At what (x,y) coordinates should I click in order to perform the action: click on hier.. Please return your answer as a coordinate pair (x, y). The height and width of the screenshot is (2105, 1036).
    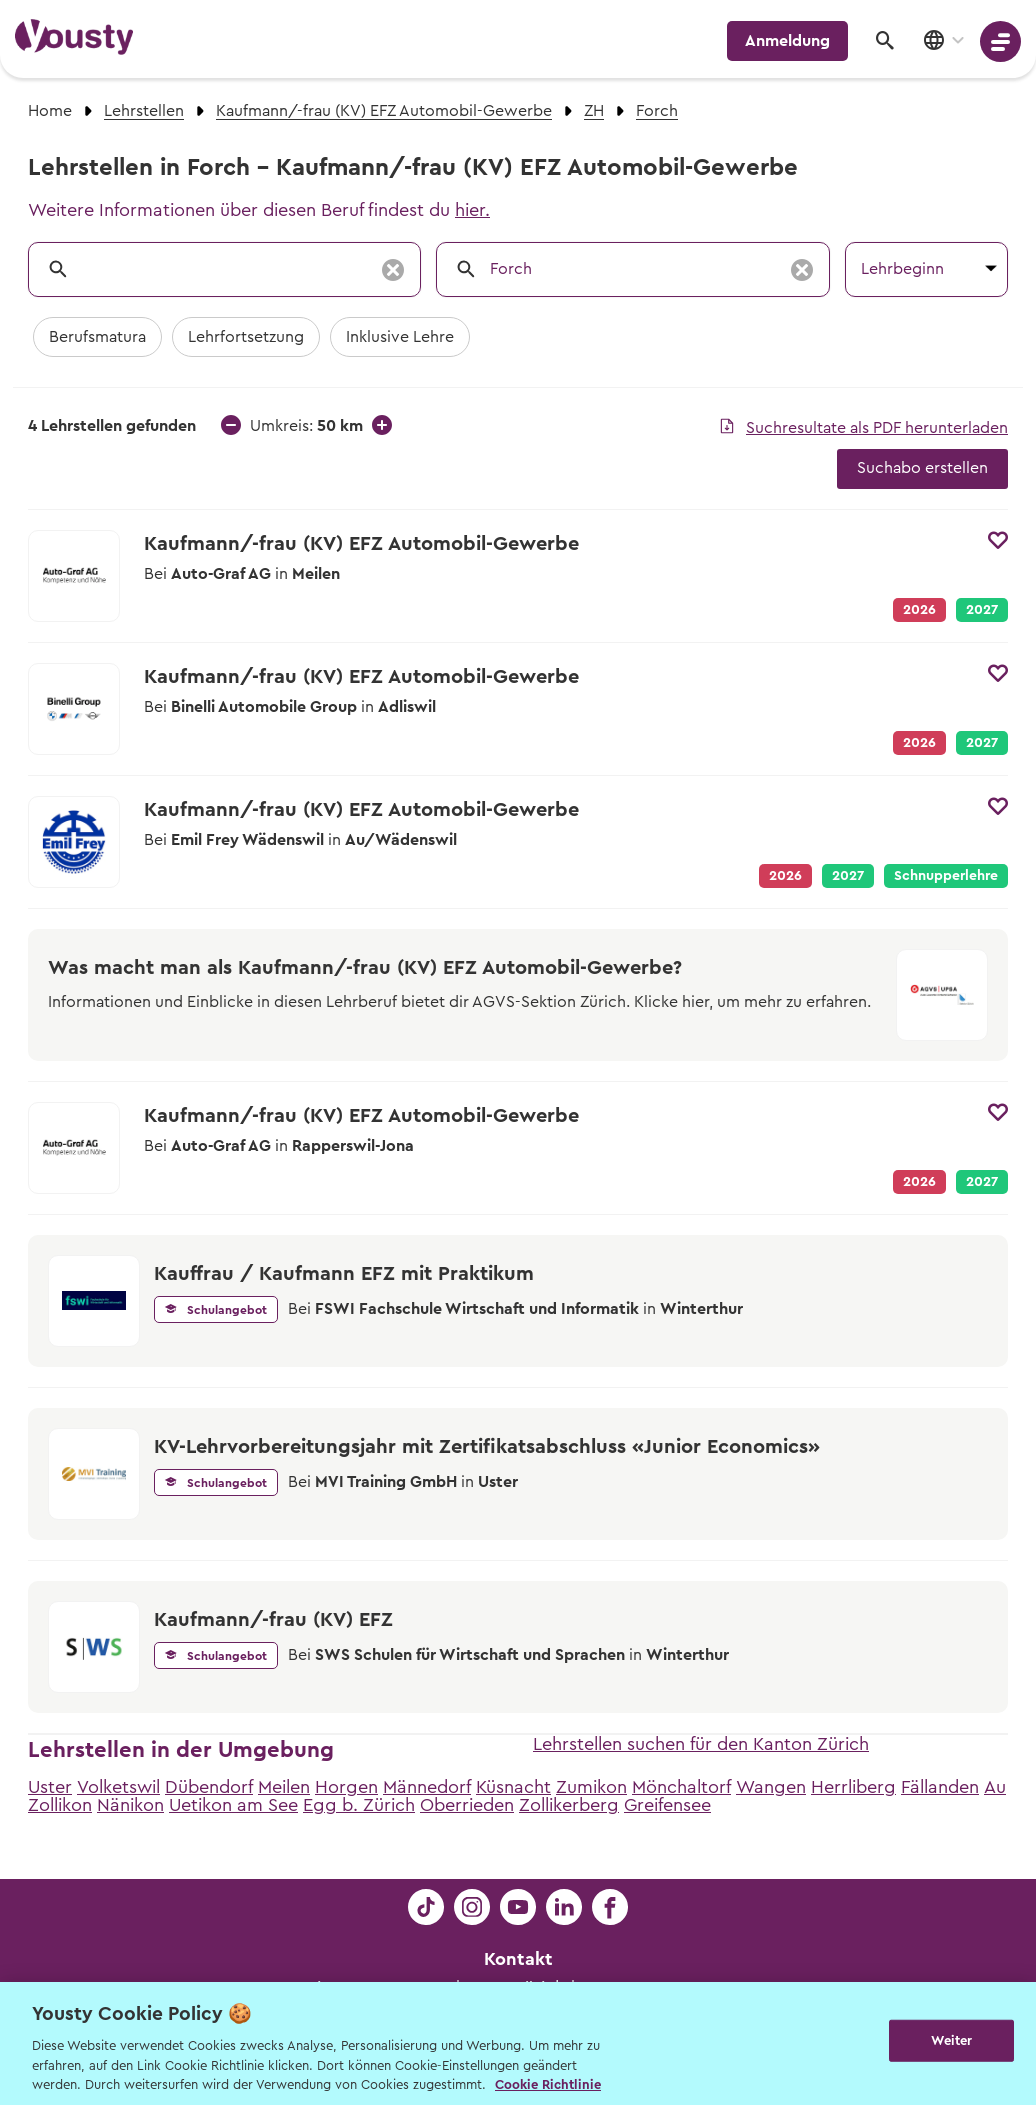
    Looking at the image, I should click on (472, 210).